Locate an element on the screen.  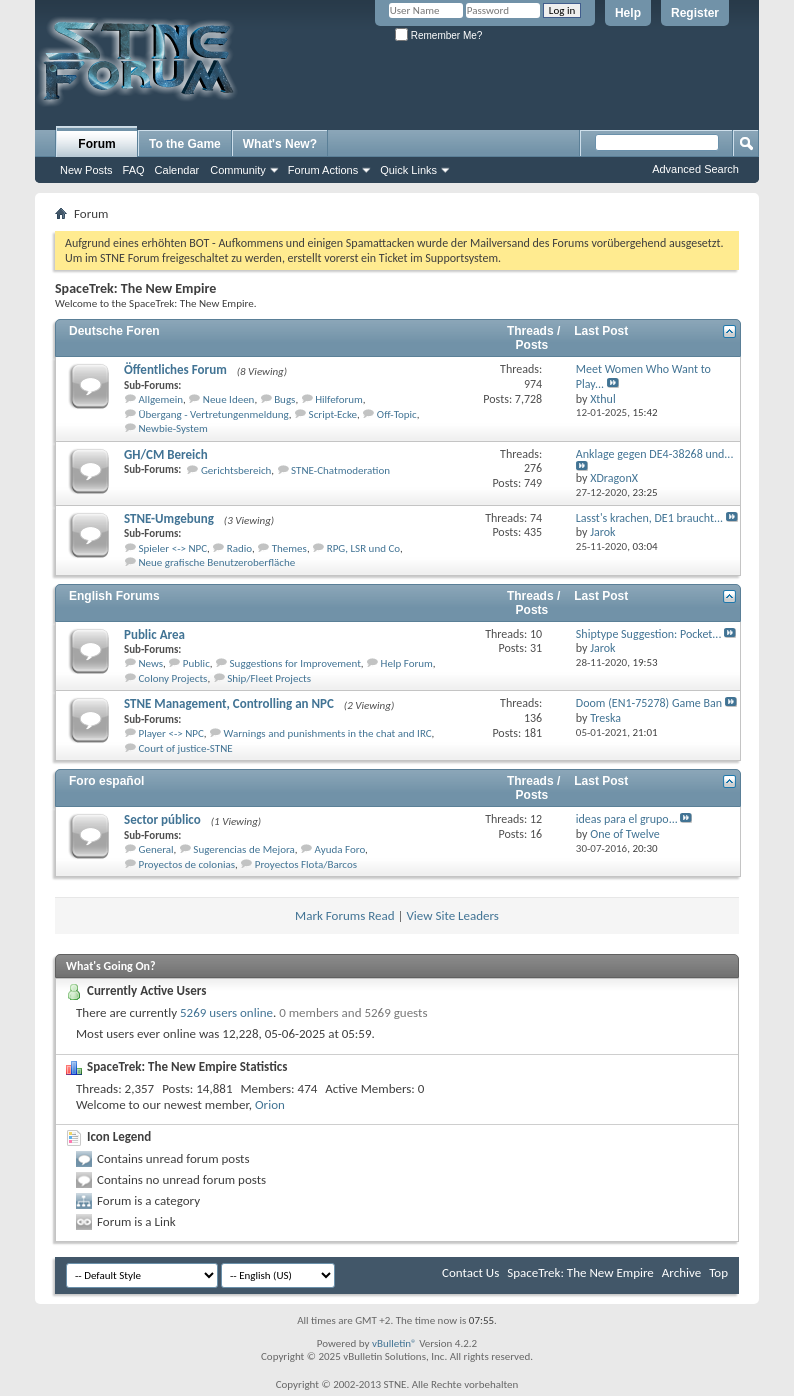
ideas para el grupo... is located at coordinates (627, 819).